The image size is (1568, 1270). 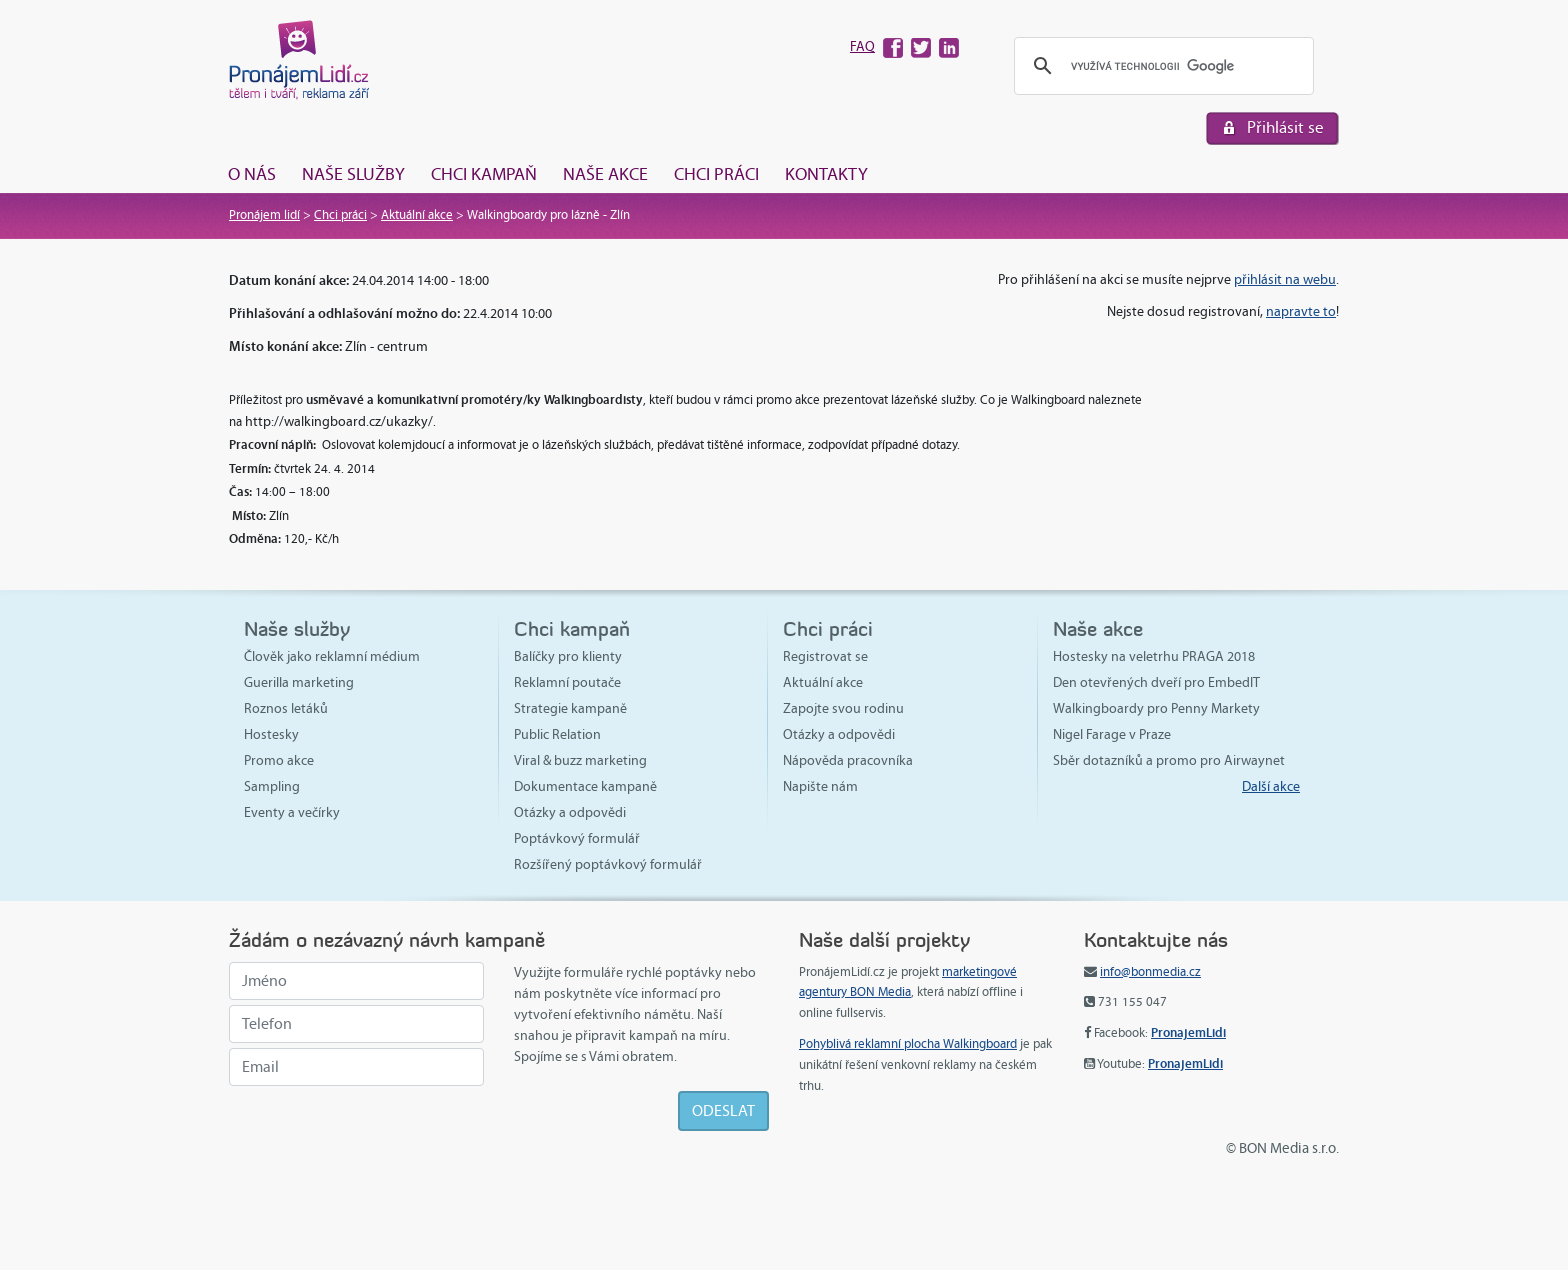 What do you see at coordinates (580, 760) in the screenshot?
I see `Viral & buzz marketing` at bounding box center [580, 760].